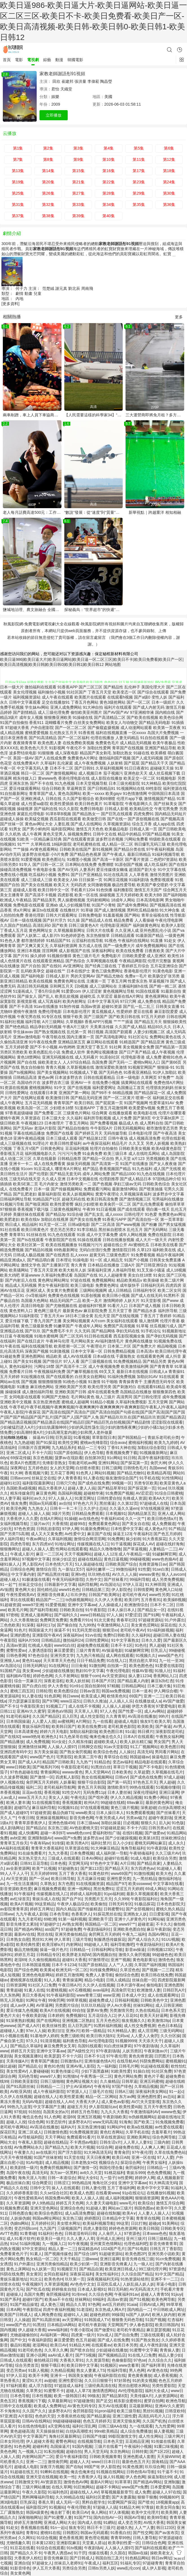 This screenshot has height=2576, width=187. I want to click on 深夜啪啪网址, so click(30, 2517).